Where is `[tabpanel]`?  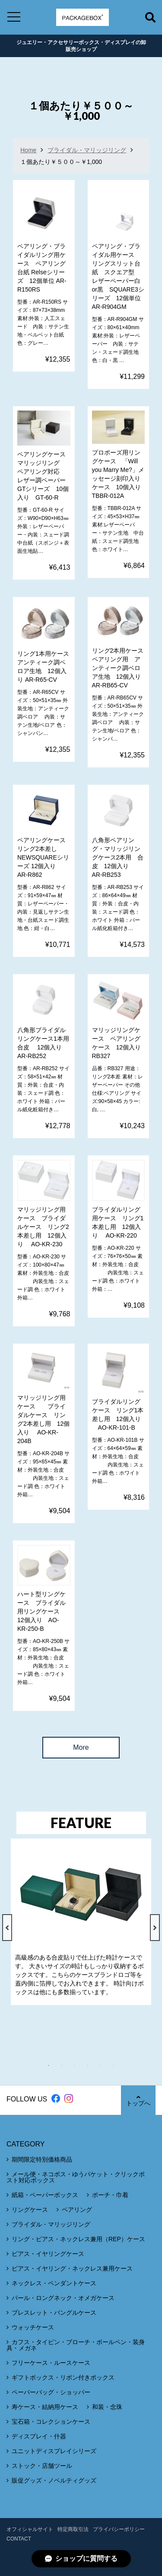
[tabpanel] is located at coordinates (81, 1921).